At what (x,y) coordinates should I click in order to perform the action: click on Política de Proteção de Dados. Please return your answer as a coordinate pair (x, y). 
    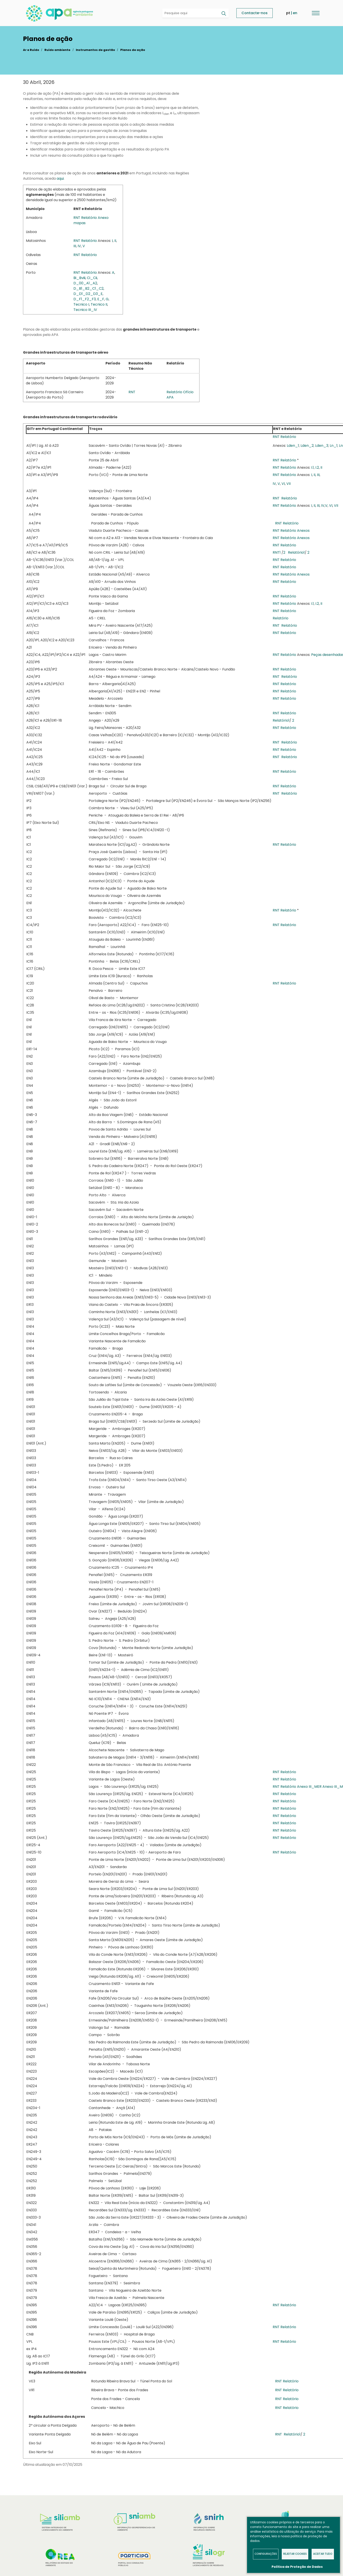
    Looking at the image, I should click on (297, 2566).